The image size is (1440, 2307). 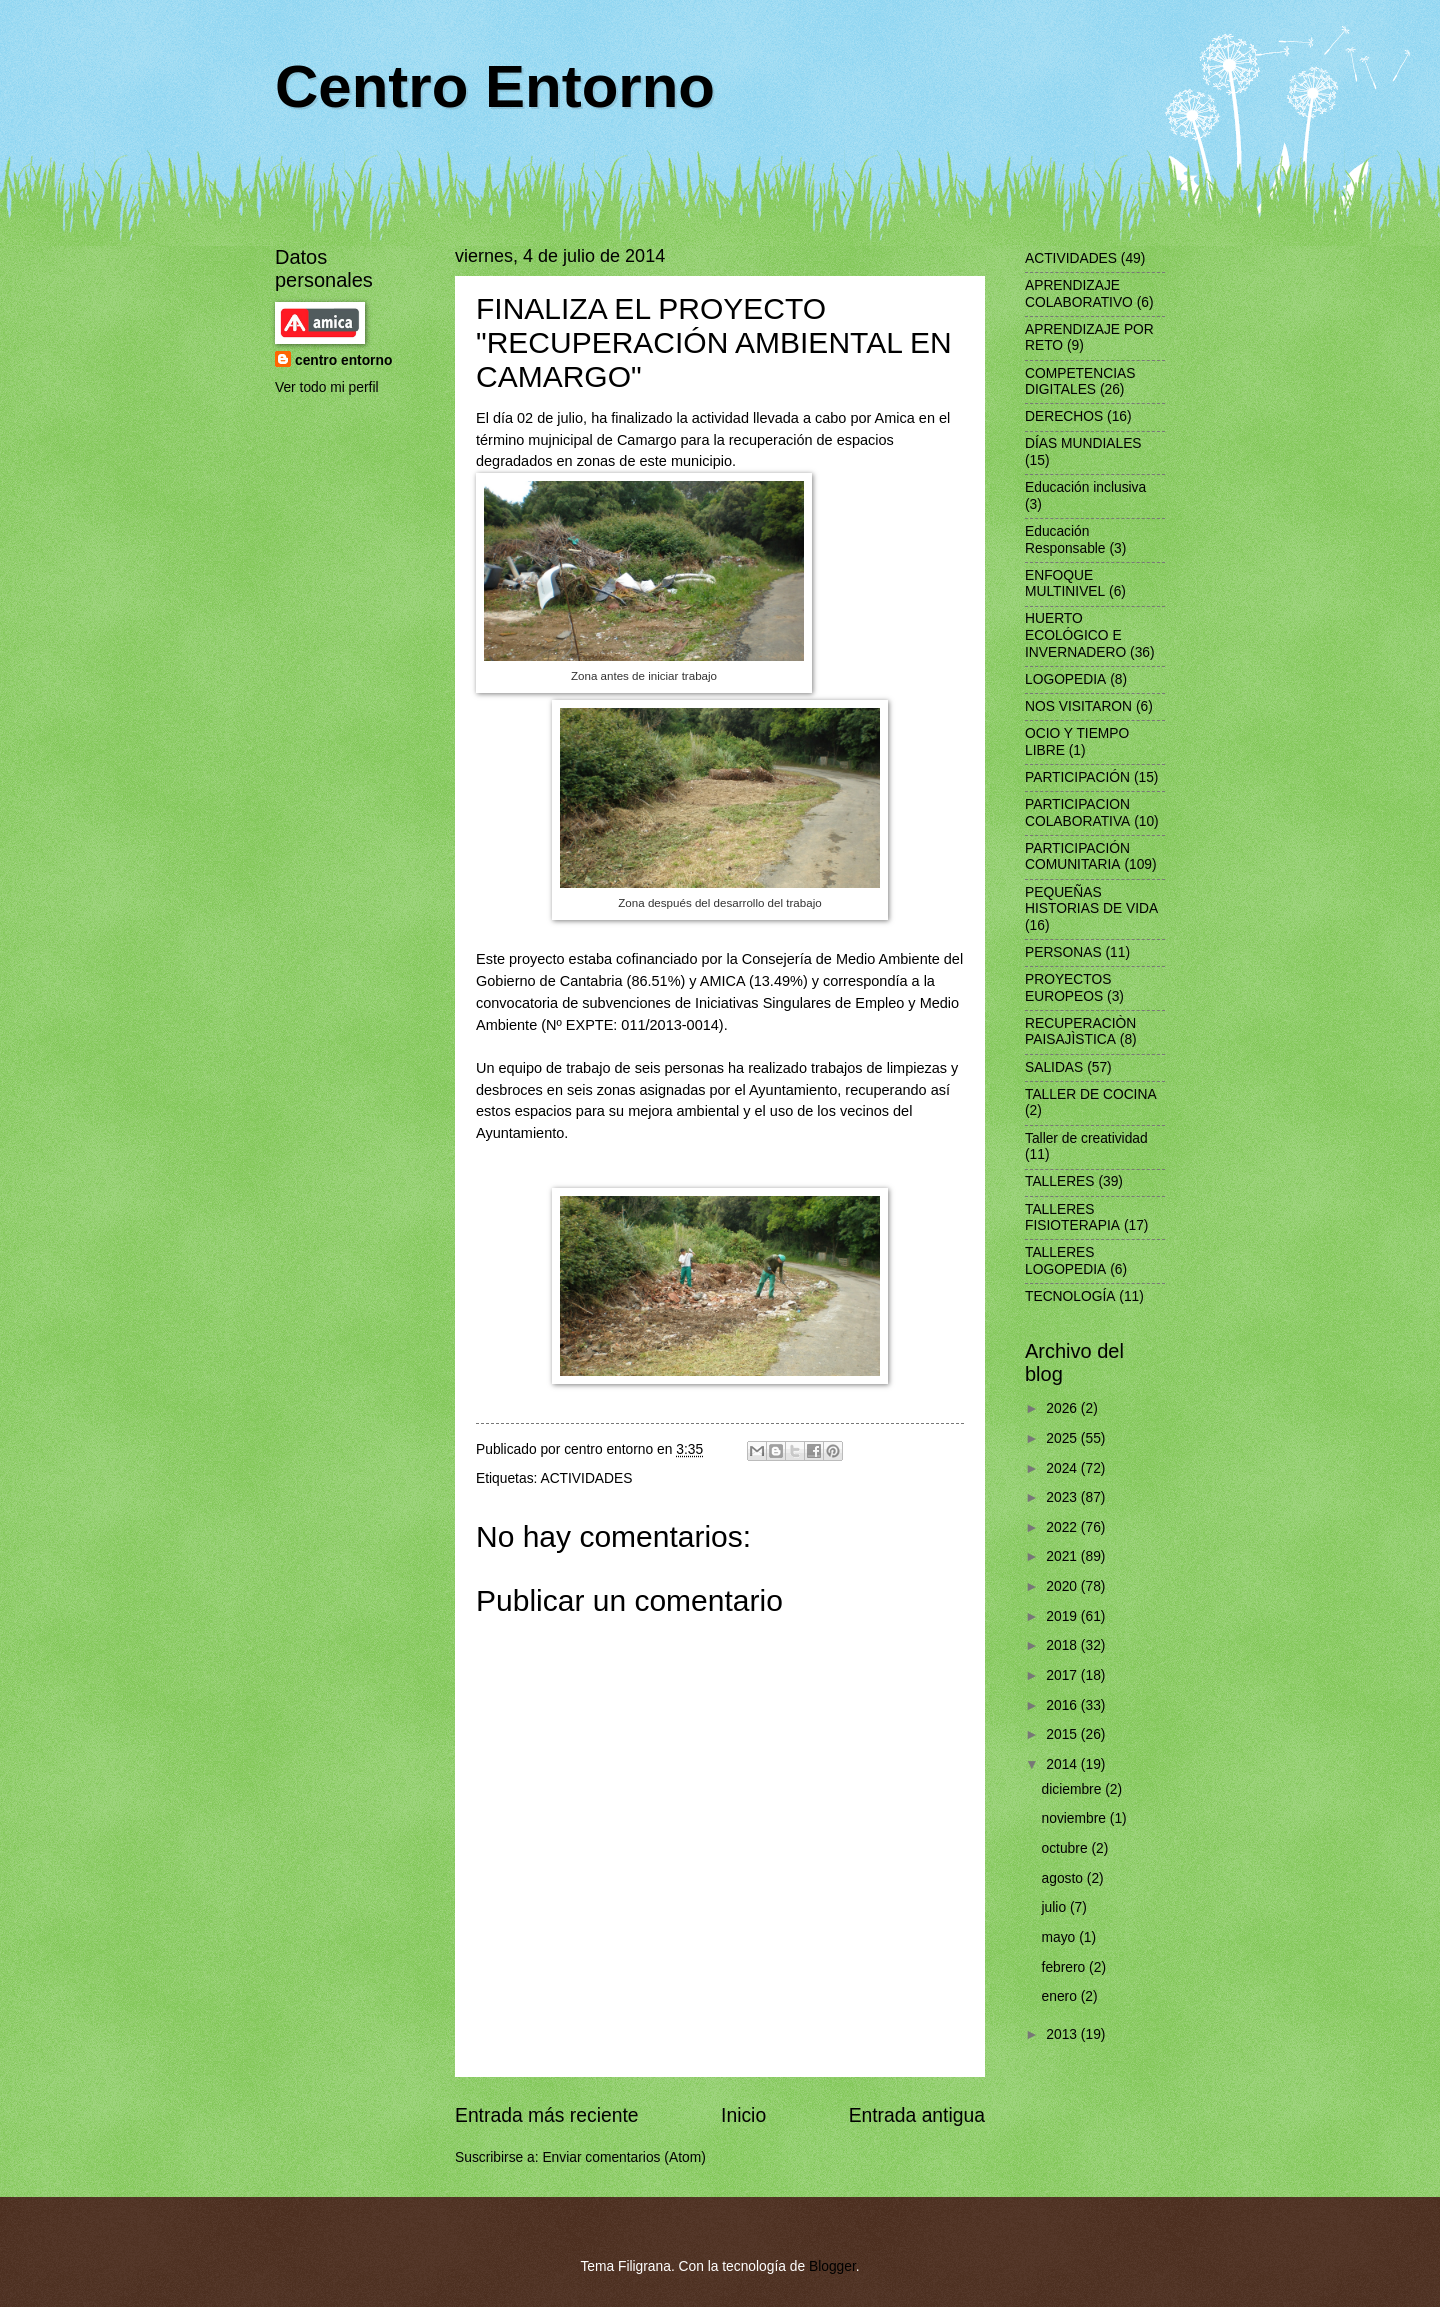 What do you see at coordinates (343, 360) in the screenshot?
I see `centro entorno` at bounding box center [343, 360].